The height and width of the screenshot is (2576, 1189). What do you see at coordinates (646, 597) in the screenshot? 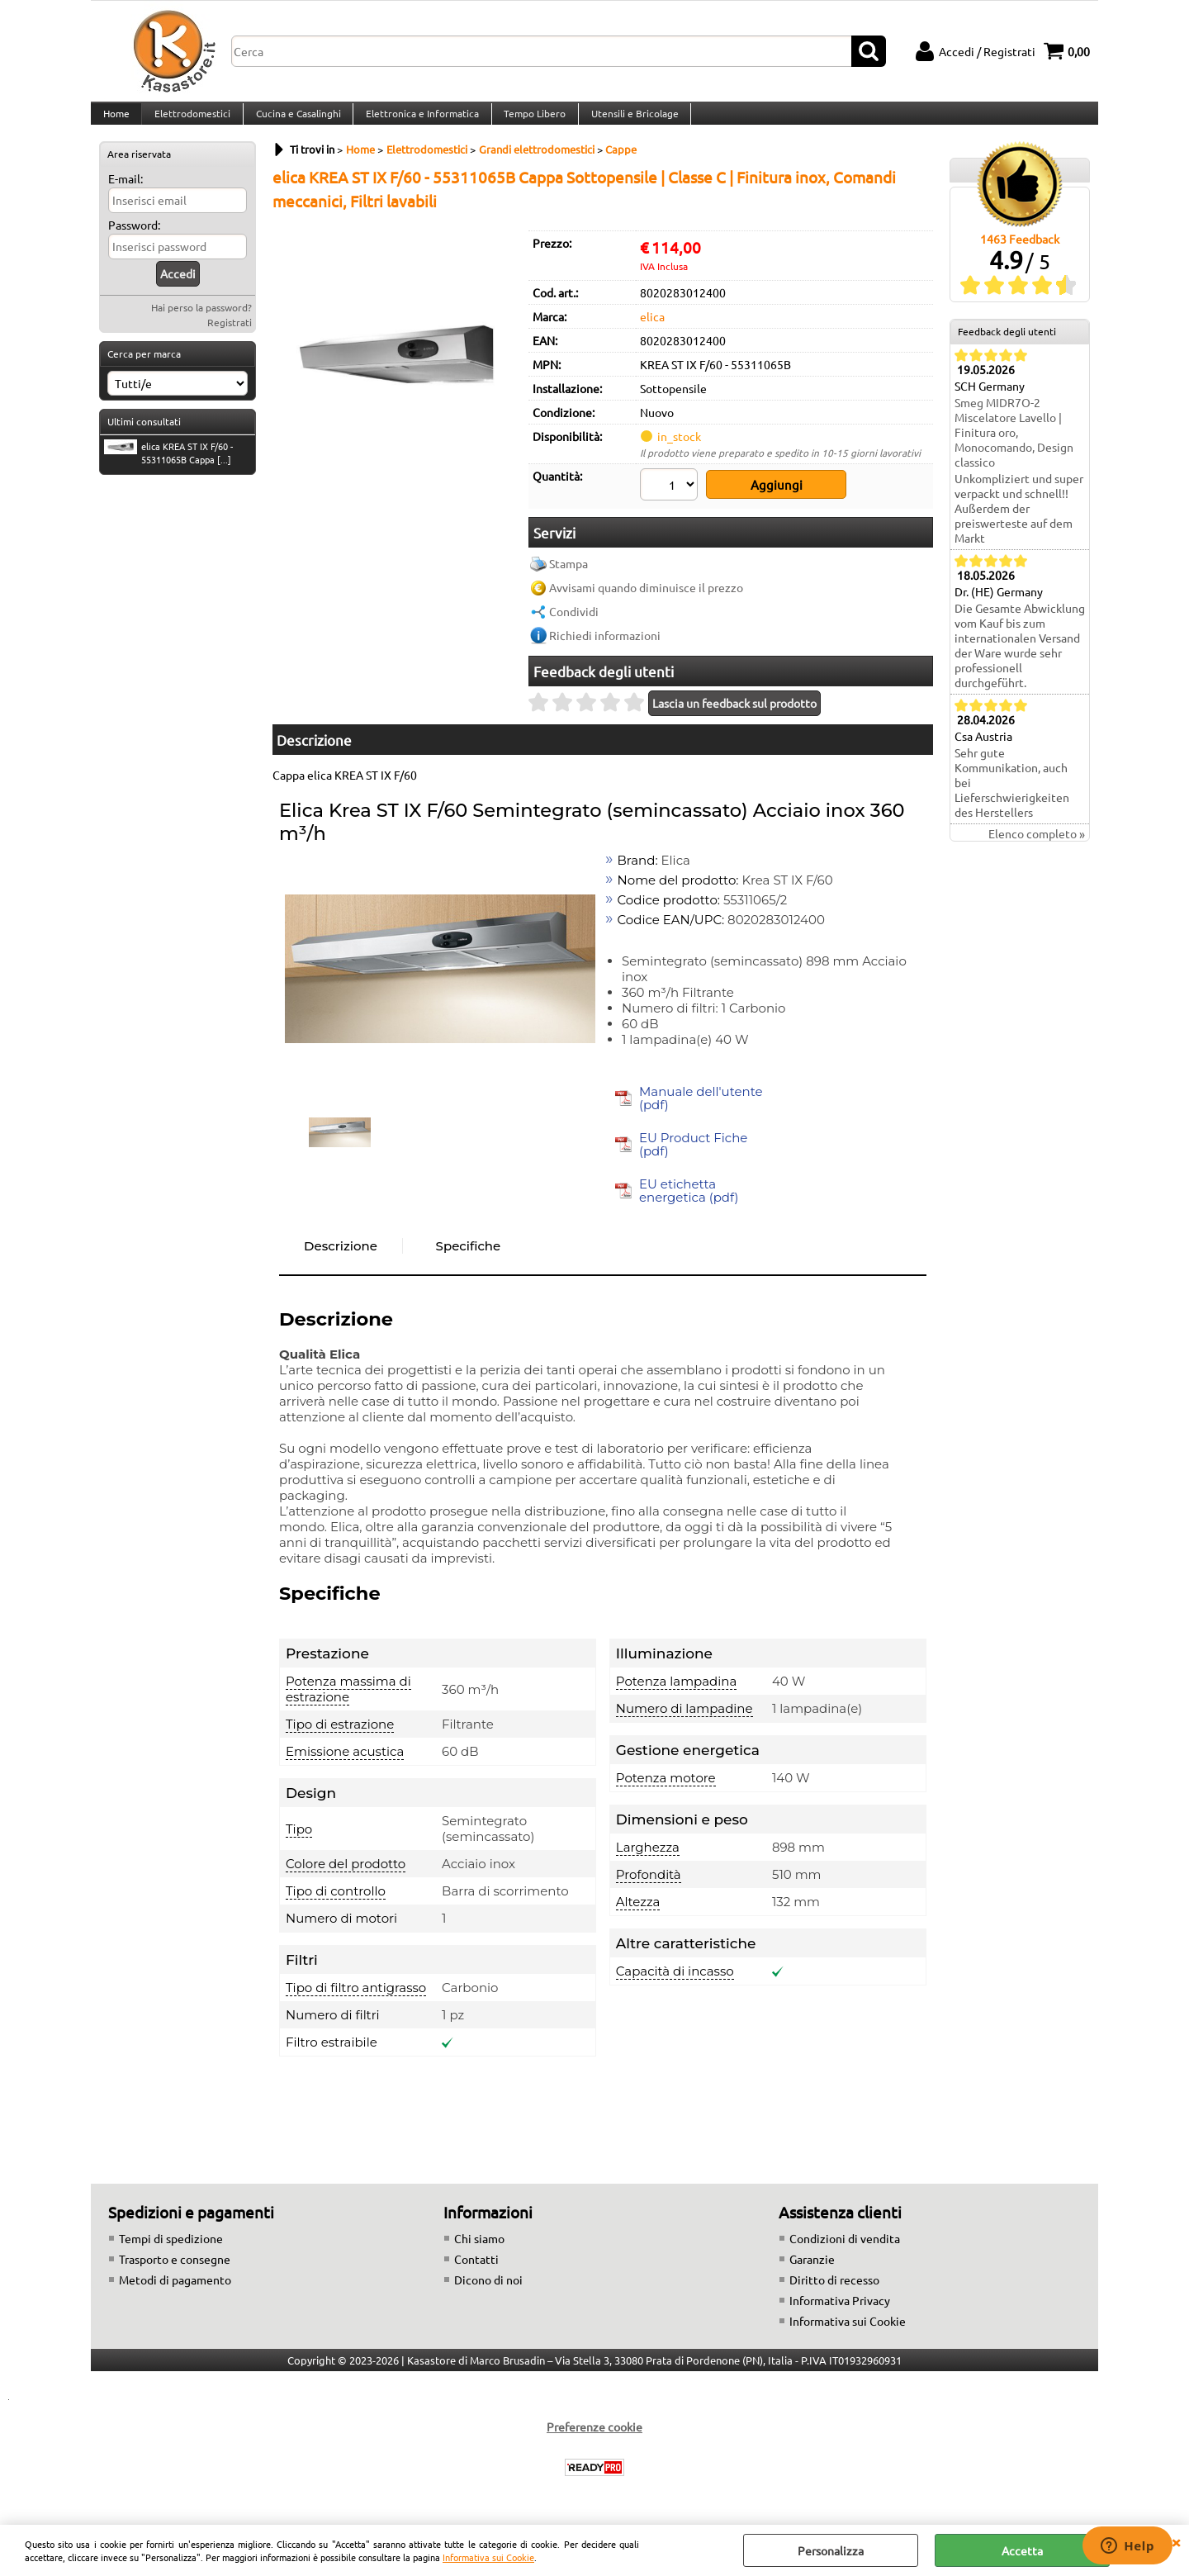
I see `Avvisami quando diminuisce il prezzo` at bounding box center [646, 597].